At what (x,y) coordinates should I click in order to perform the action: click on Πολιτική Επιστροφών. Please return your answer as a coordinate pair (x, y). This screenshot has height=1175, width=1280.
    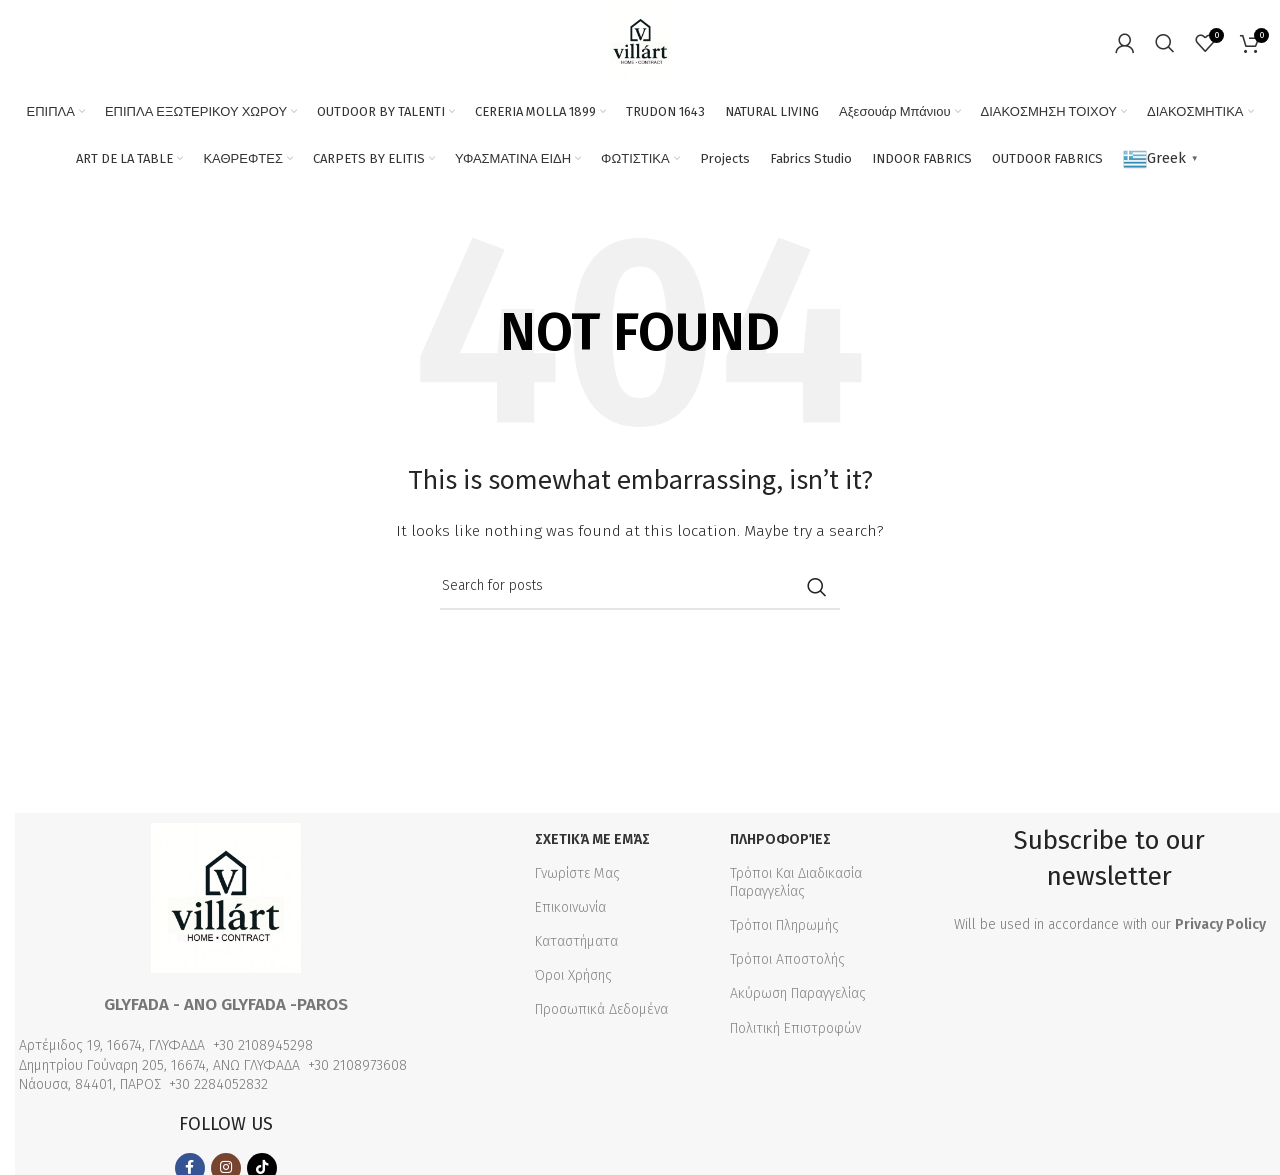
    Looking at the image, I should click on (795, 1028).